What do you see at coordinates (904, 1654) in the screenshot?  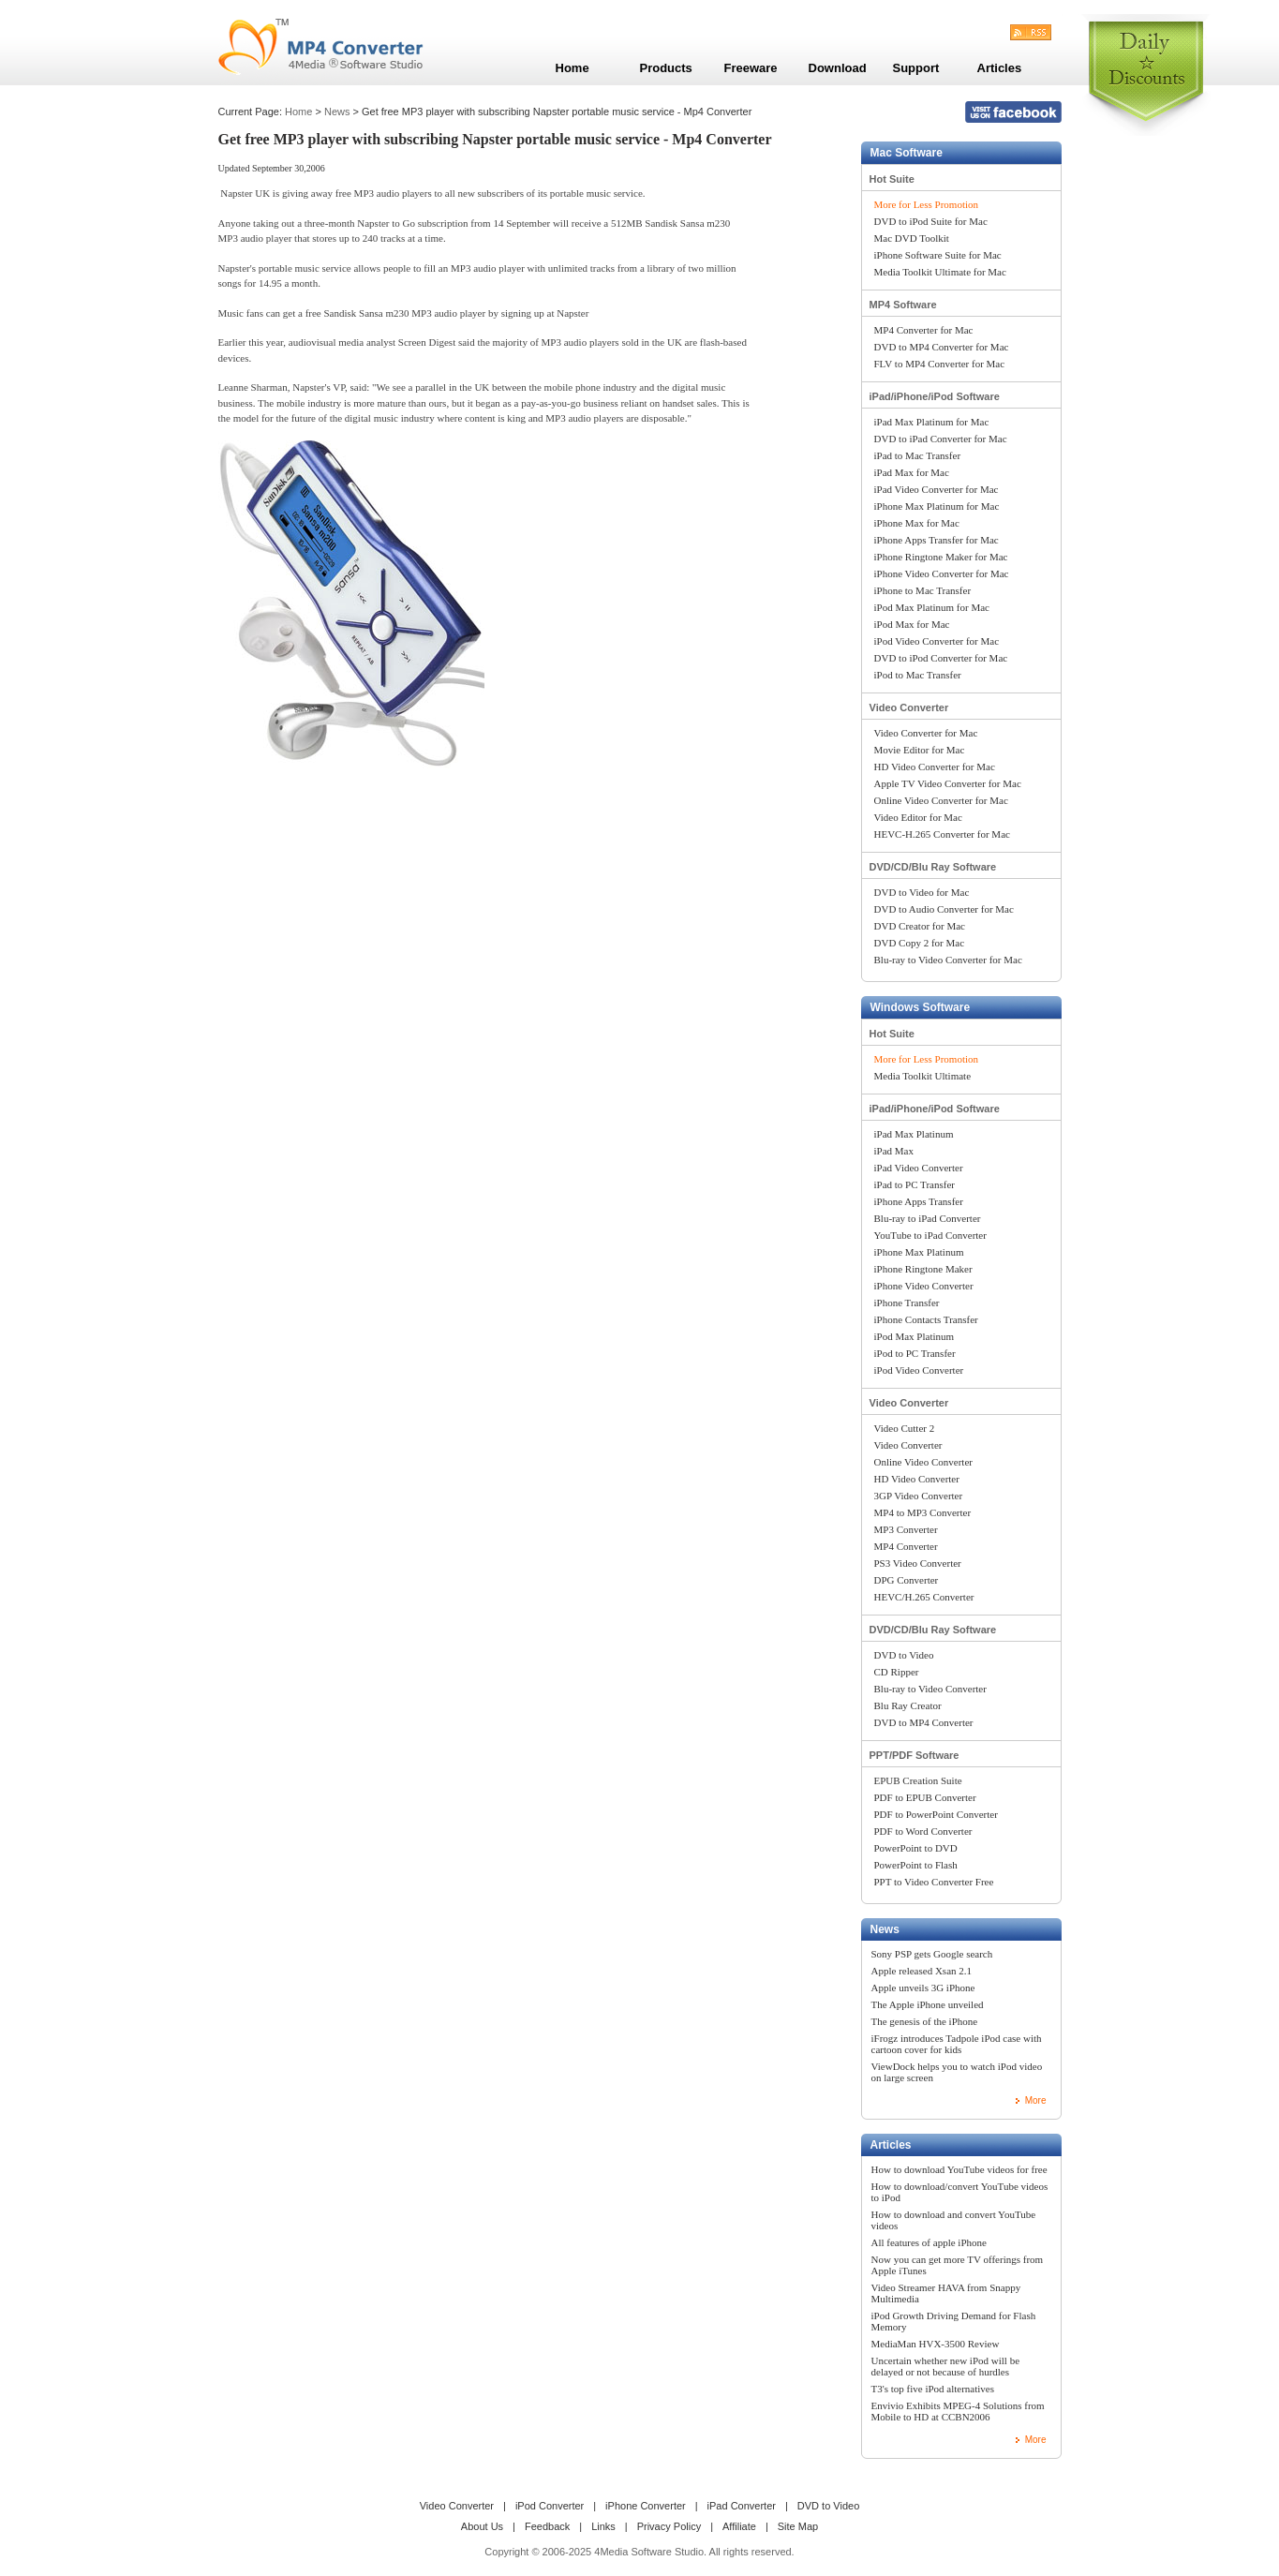 I see `DVD to Video` at bounding box center [904, 1654].